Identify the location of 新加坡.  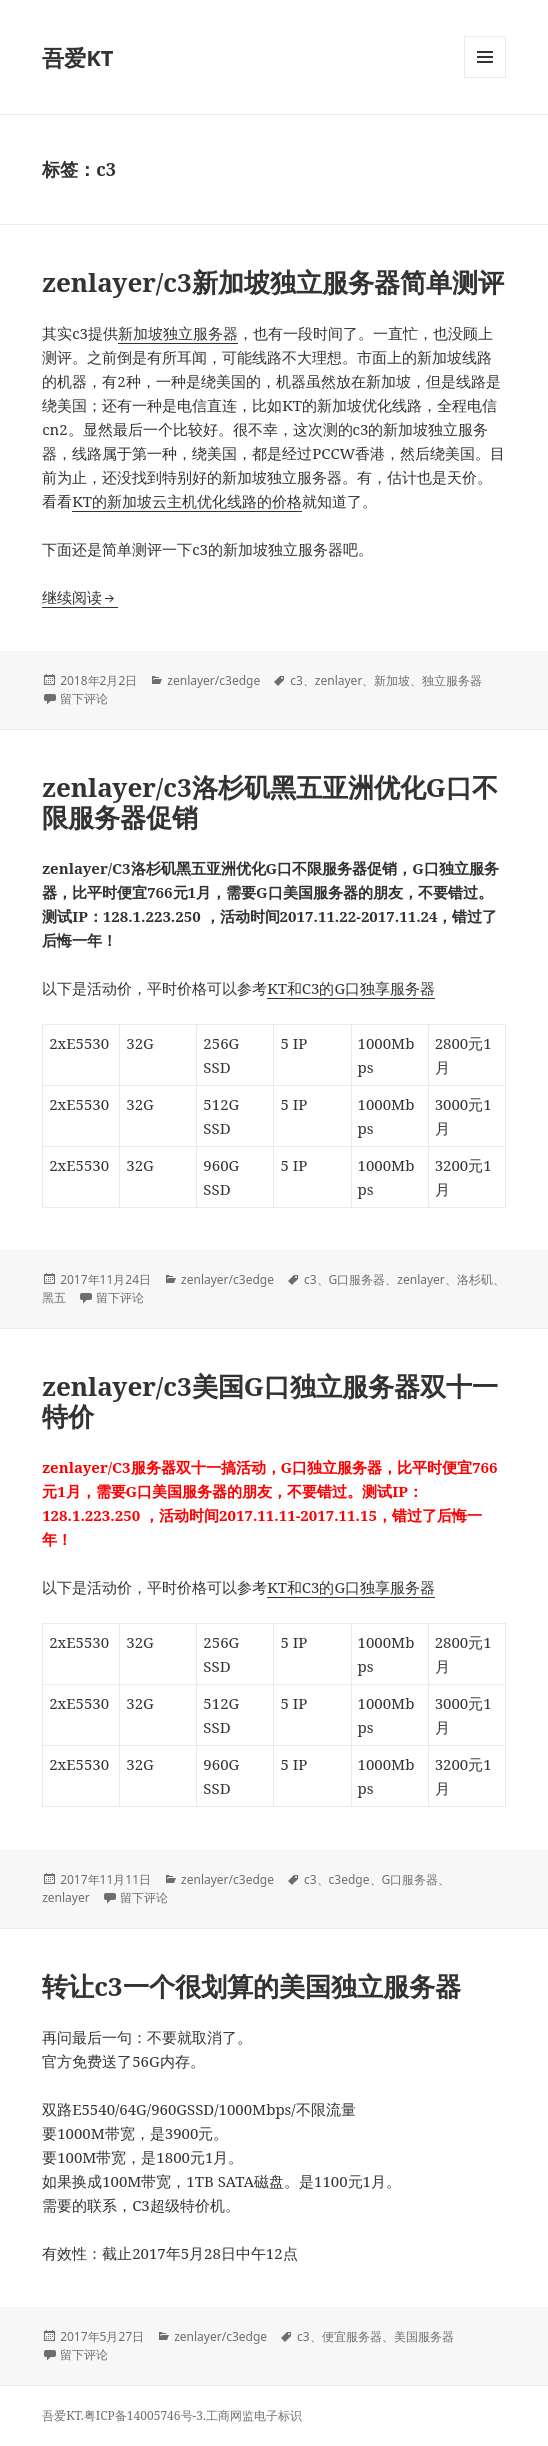
(392, 680).